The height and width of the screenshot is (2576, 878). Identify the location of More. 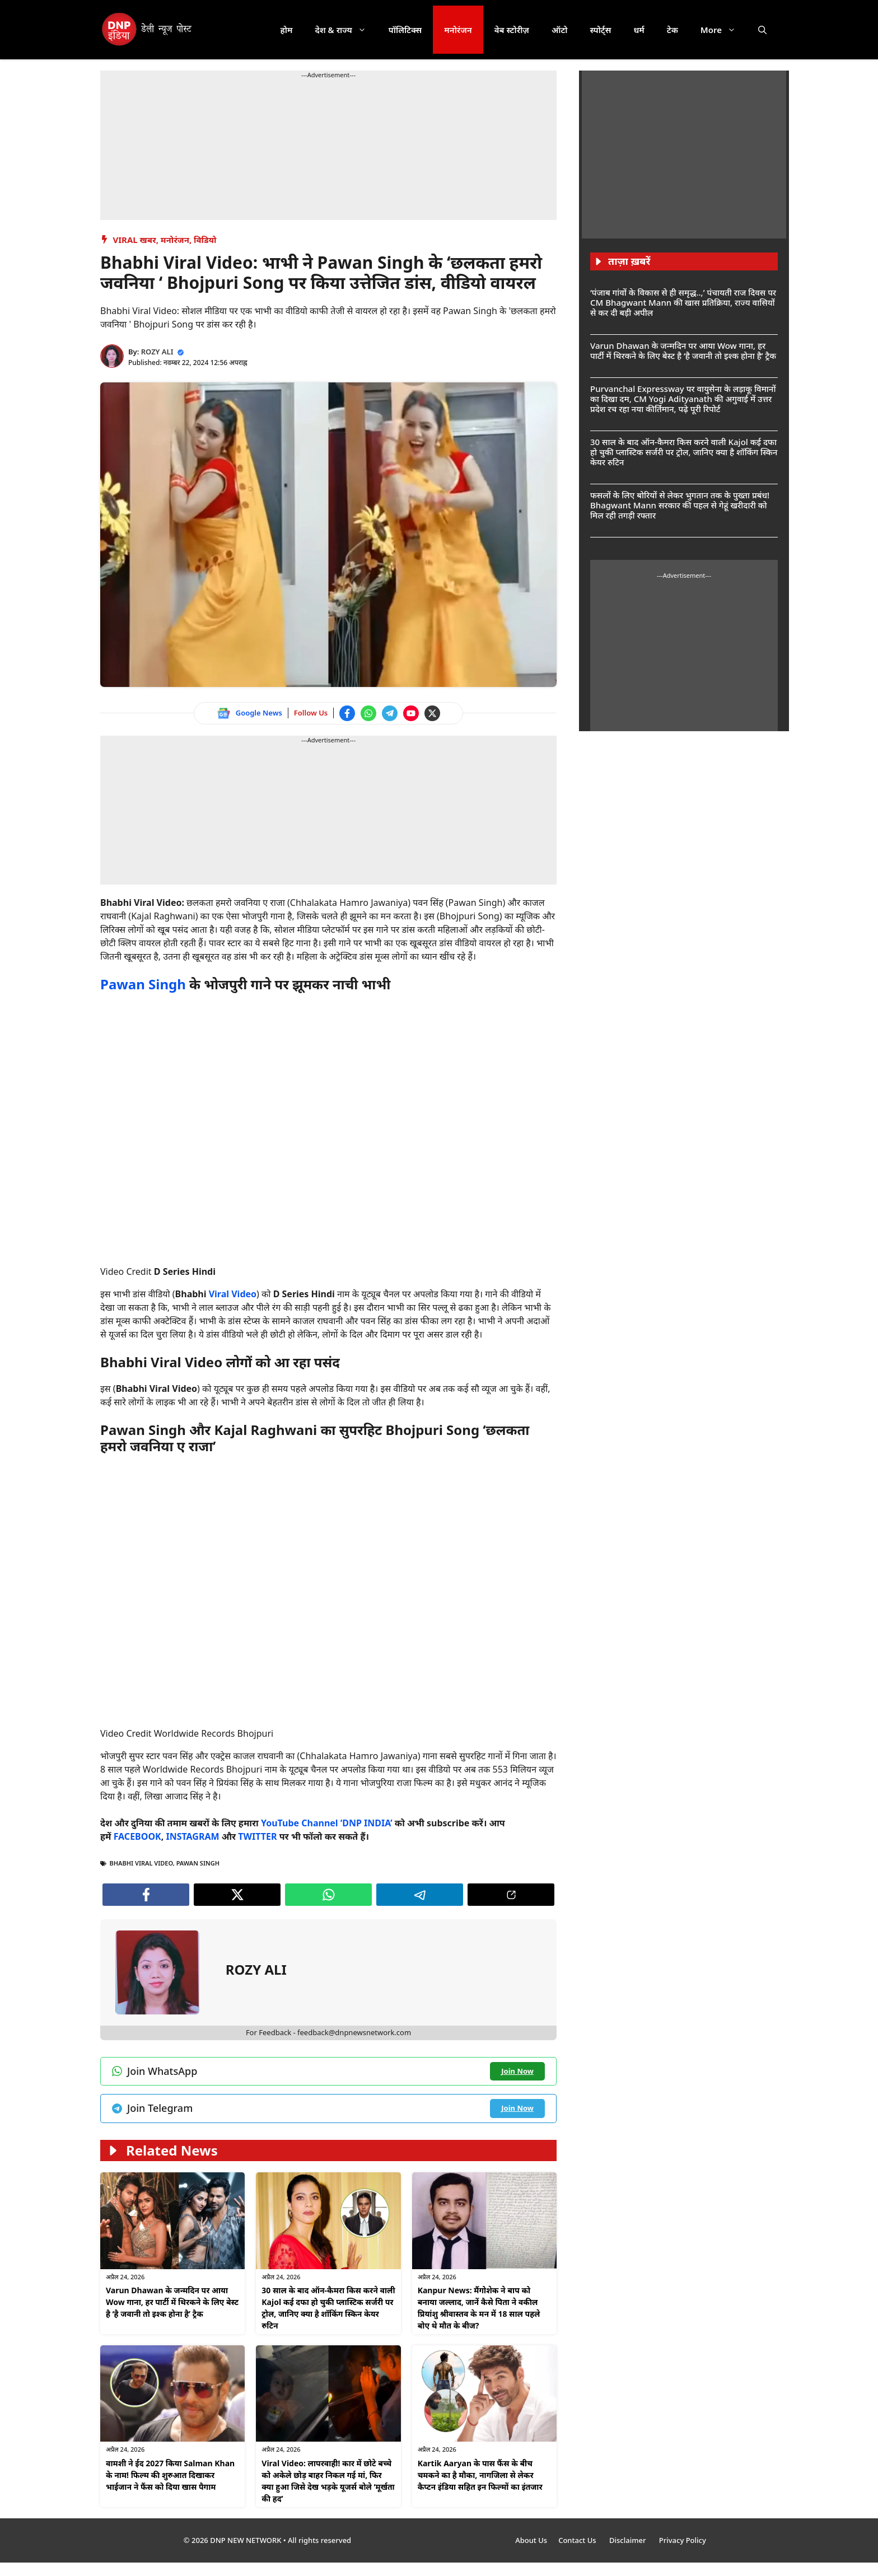
(723, 30).